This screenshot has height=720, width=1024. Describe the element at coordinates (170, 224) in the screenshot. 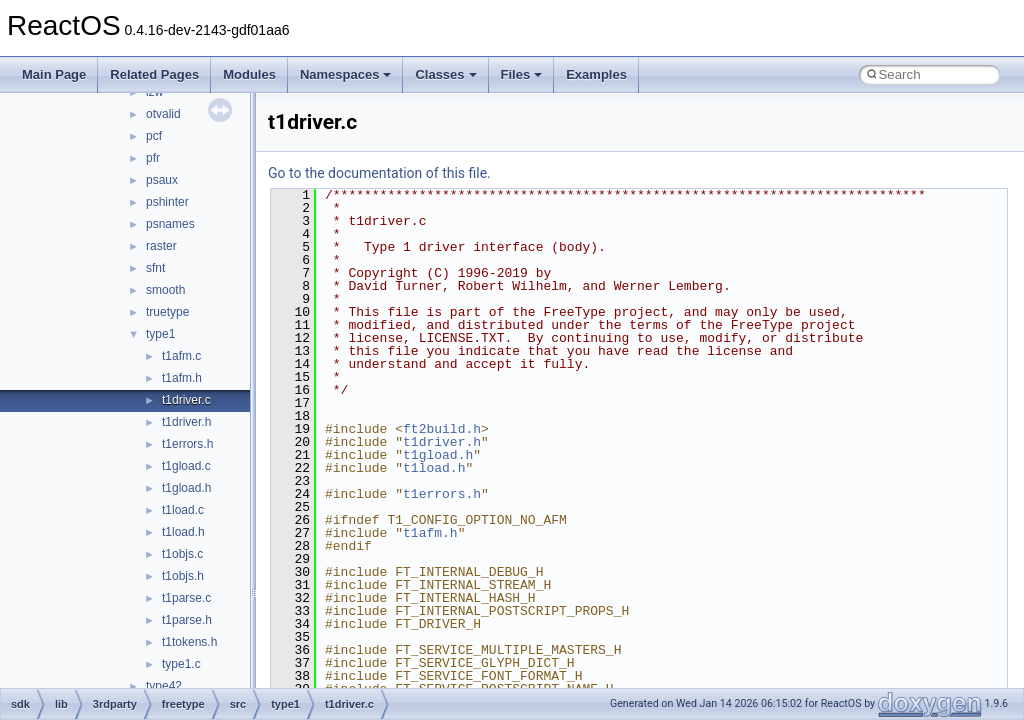

I see `psnames` at that location.